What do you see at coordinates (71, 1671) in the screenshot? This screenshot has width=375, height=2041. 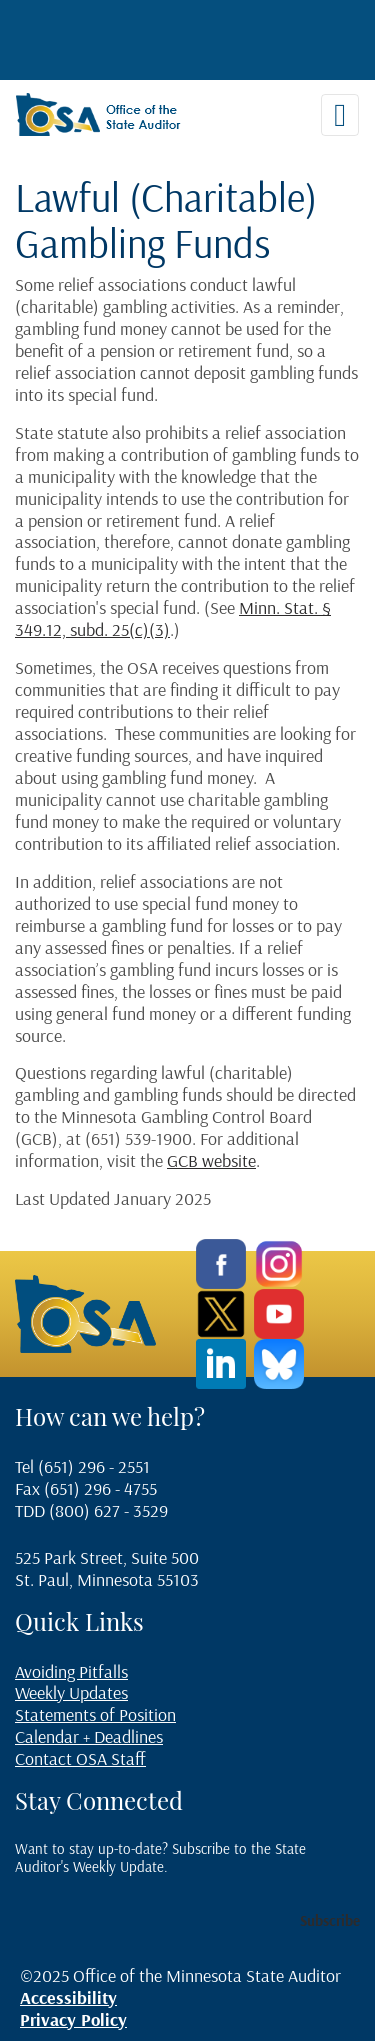 I see `Avoiding Pitfalls` at bounding box center [71, 1671].